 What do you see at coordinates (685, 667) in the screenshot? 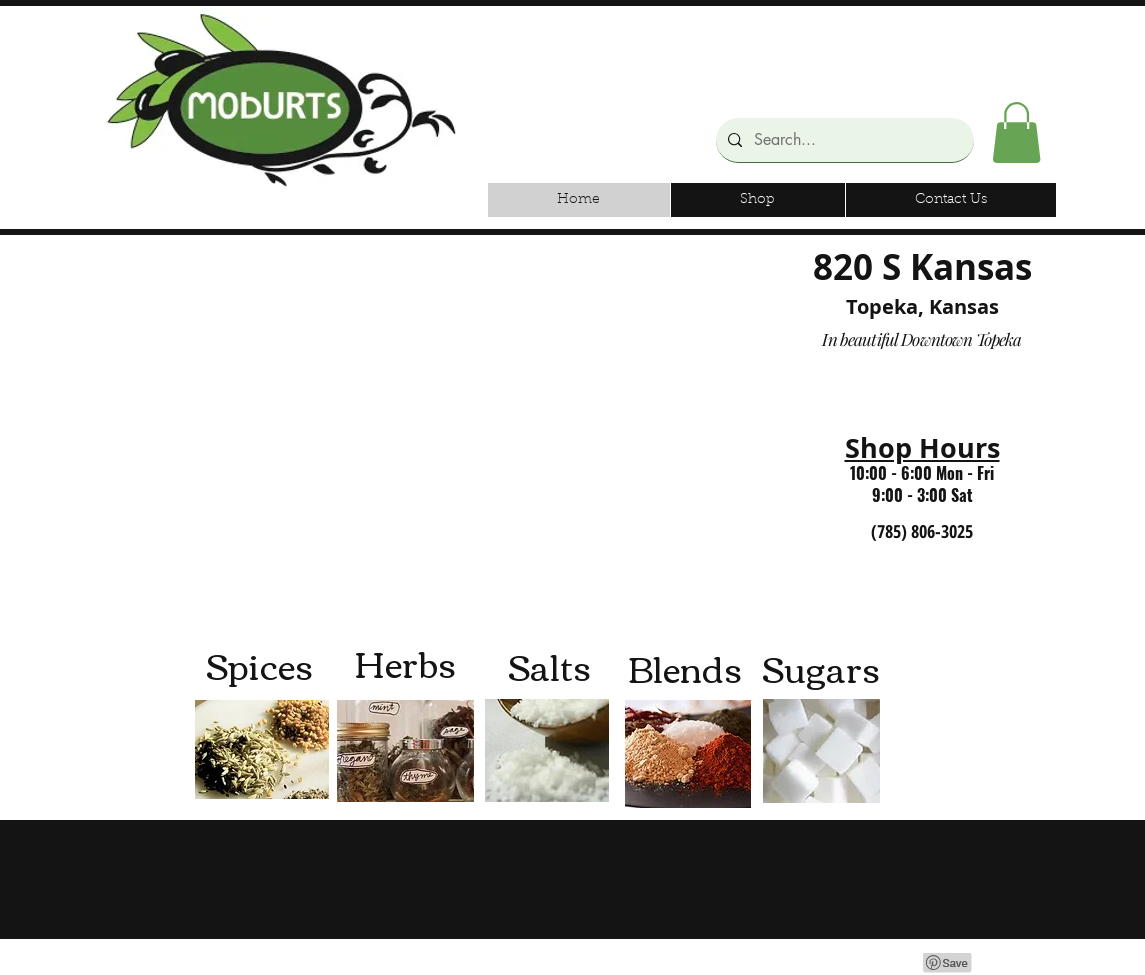
I see `[Blends]` at bounding box center [685, 667].